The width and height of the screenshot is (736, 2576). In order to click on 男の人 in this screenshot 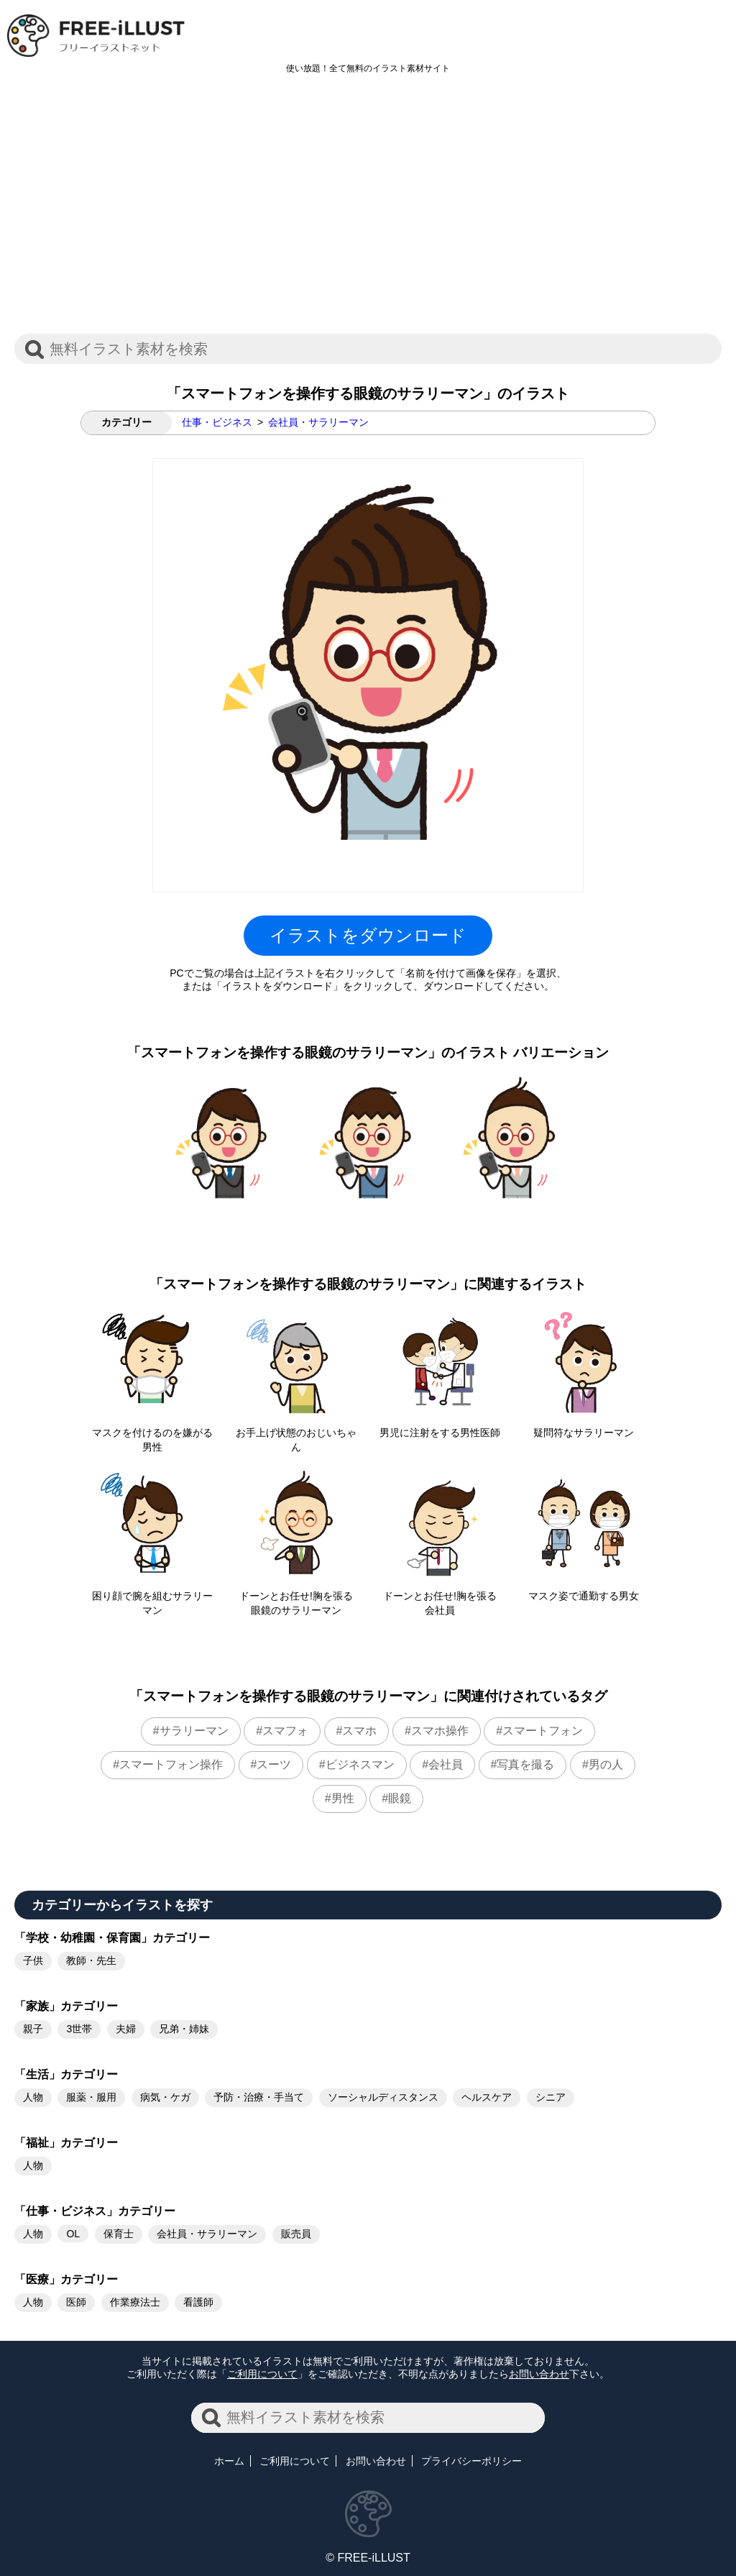, I will do `click(606, 1764)`.